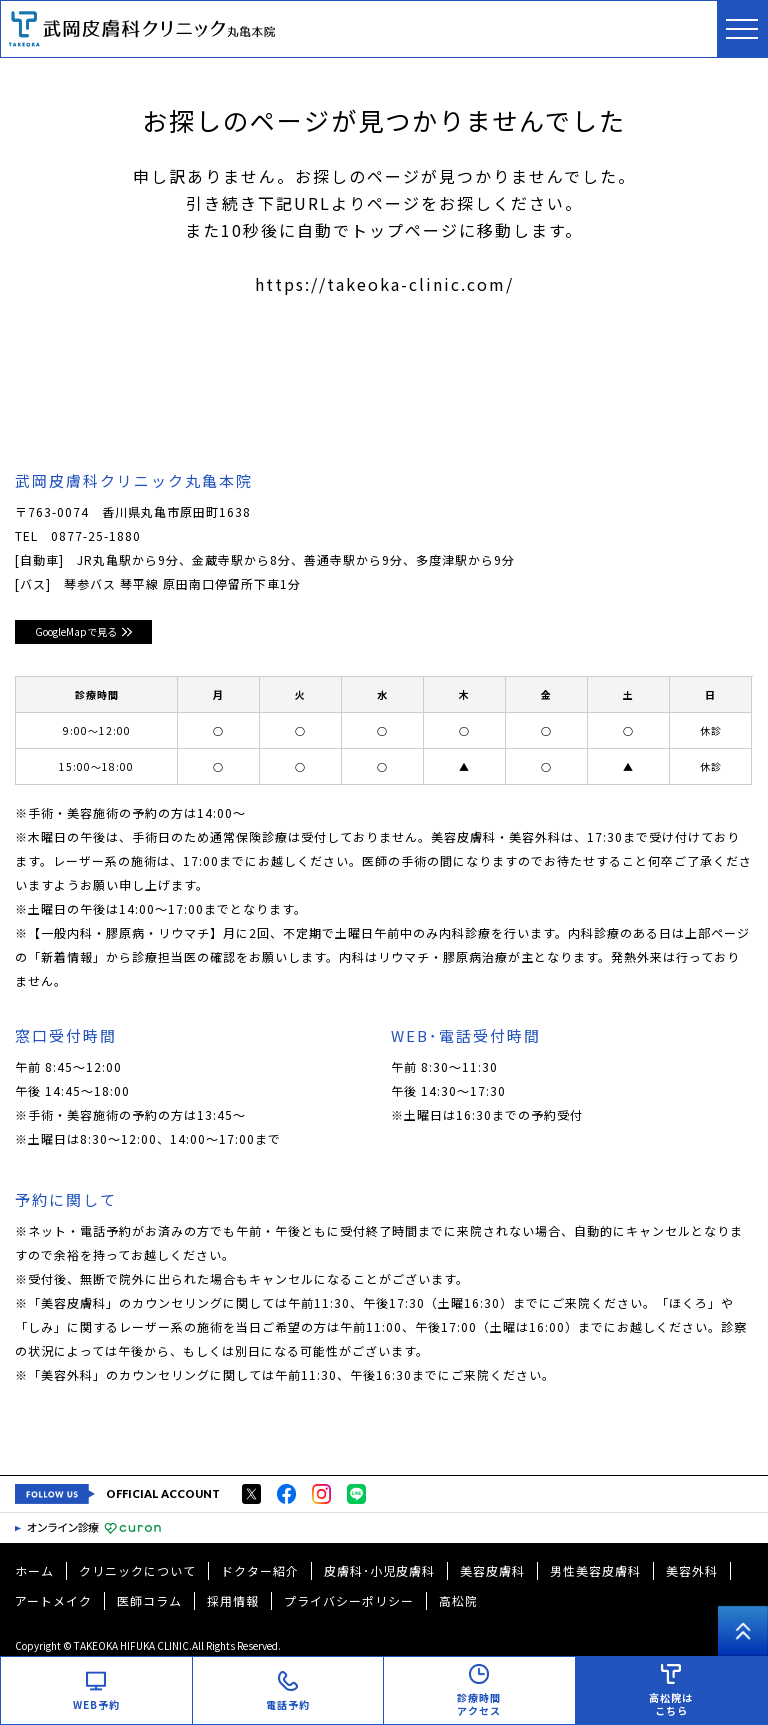  What do you see at coordinates (96, 535) in the screenshot?
I see `0877-25-1880` at bounding box center [96, 535].